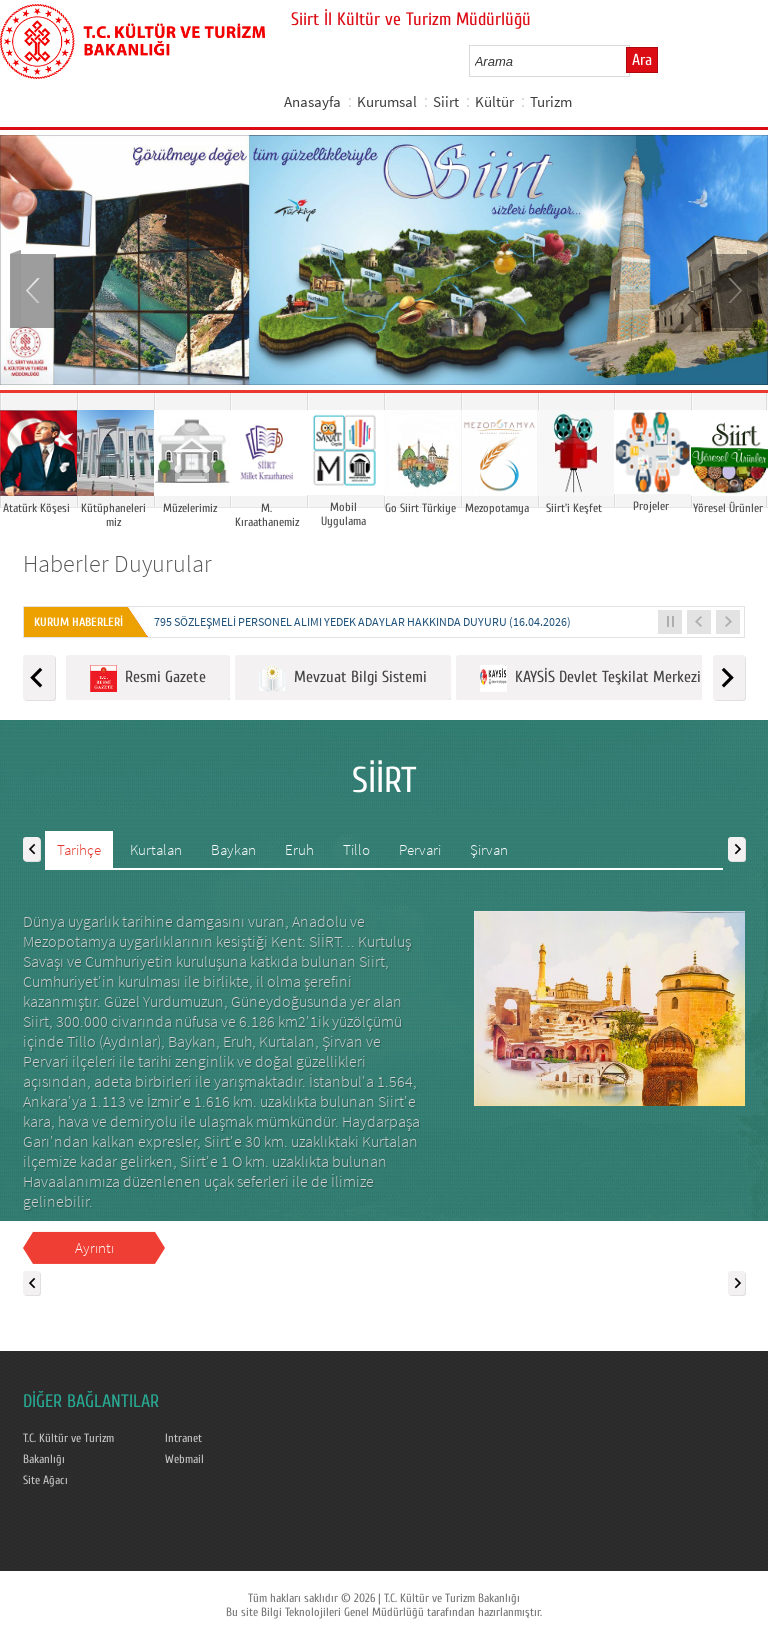  Describe the element at coordinates (233, 849) in the screenshot. I see `Baykan` at that location.